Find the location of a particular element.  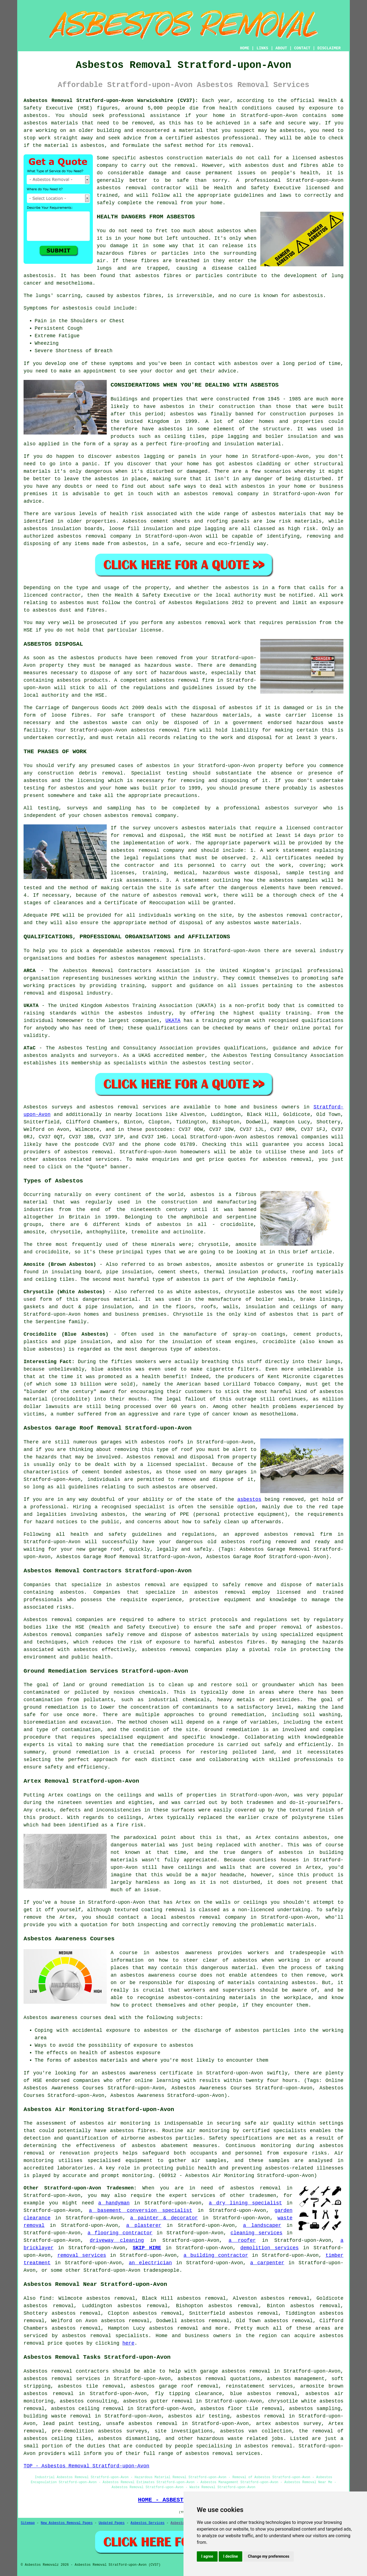

asbestos fibres is located at coordinates (138, 295).